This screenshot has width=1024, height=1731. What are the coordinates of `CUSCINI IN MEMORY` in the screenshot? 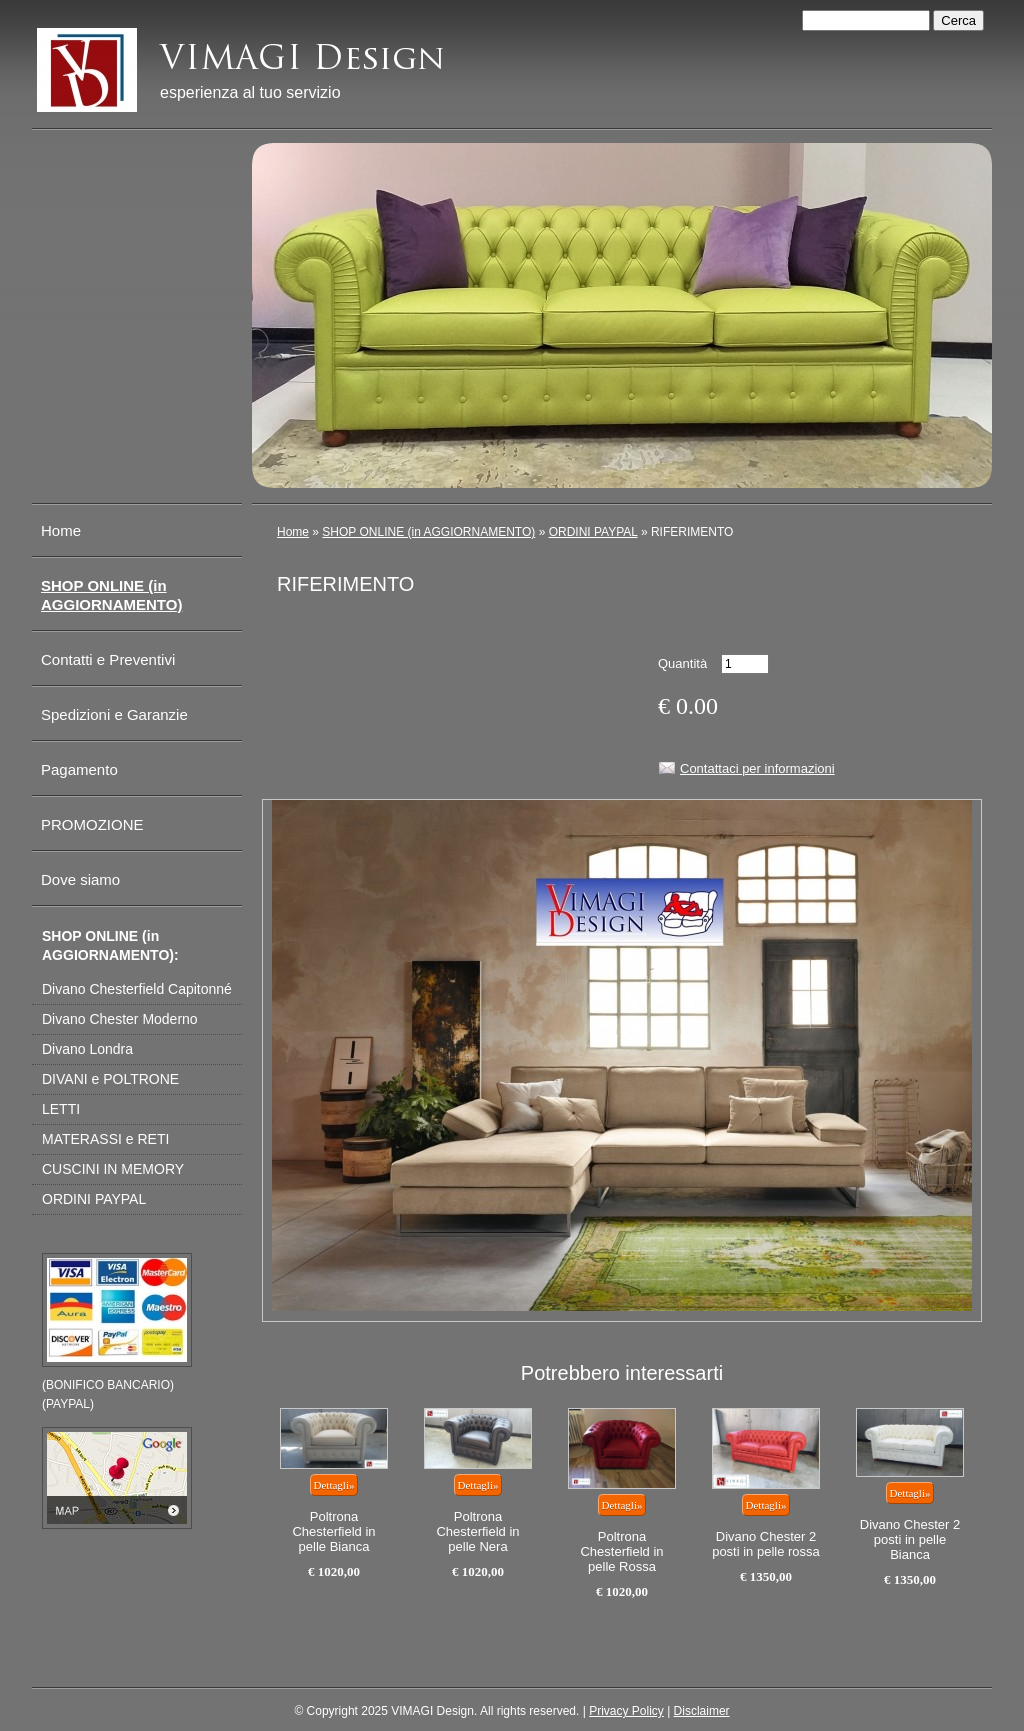 It's located at (113, 1169).